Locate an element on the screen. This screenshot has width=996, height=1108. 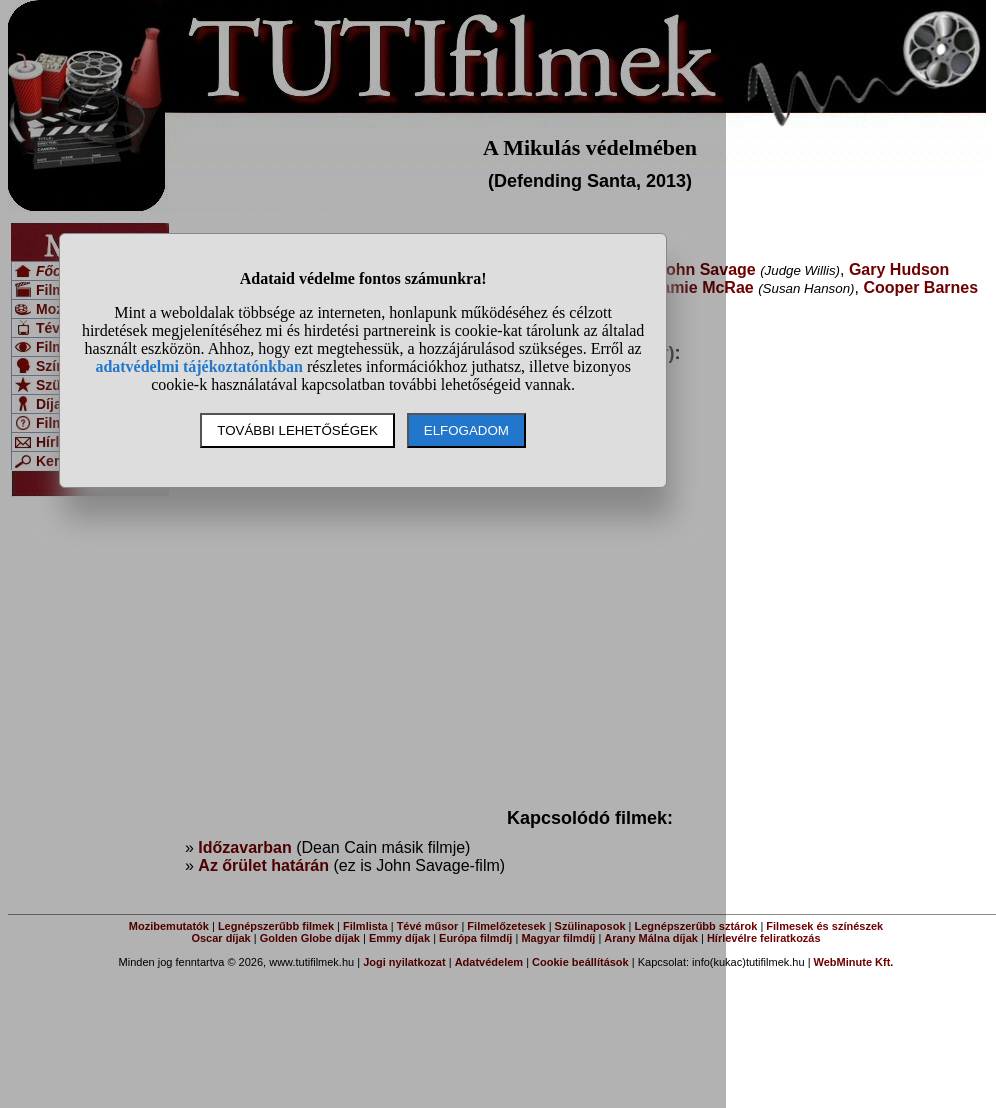
Gary Hudson is located at coordinates (899, 269).